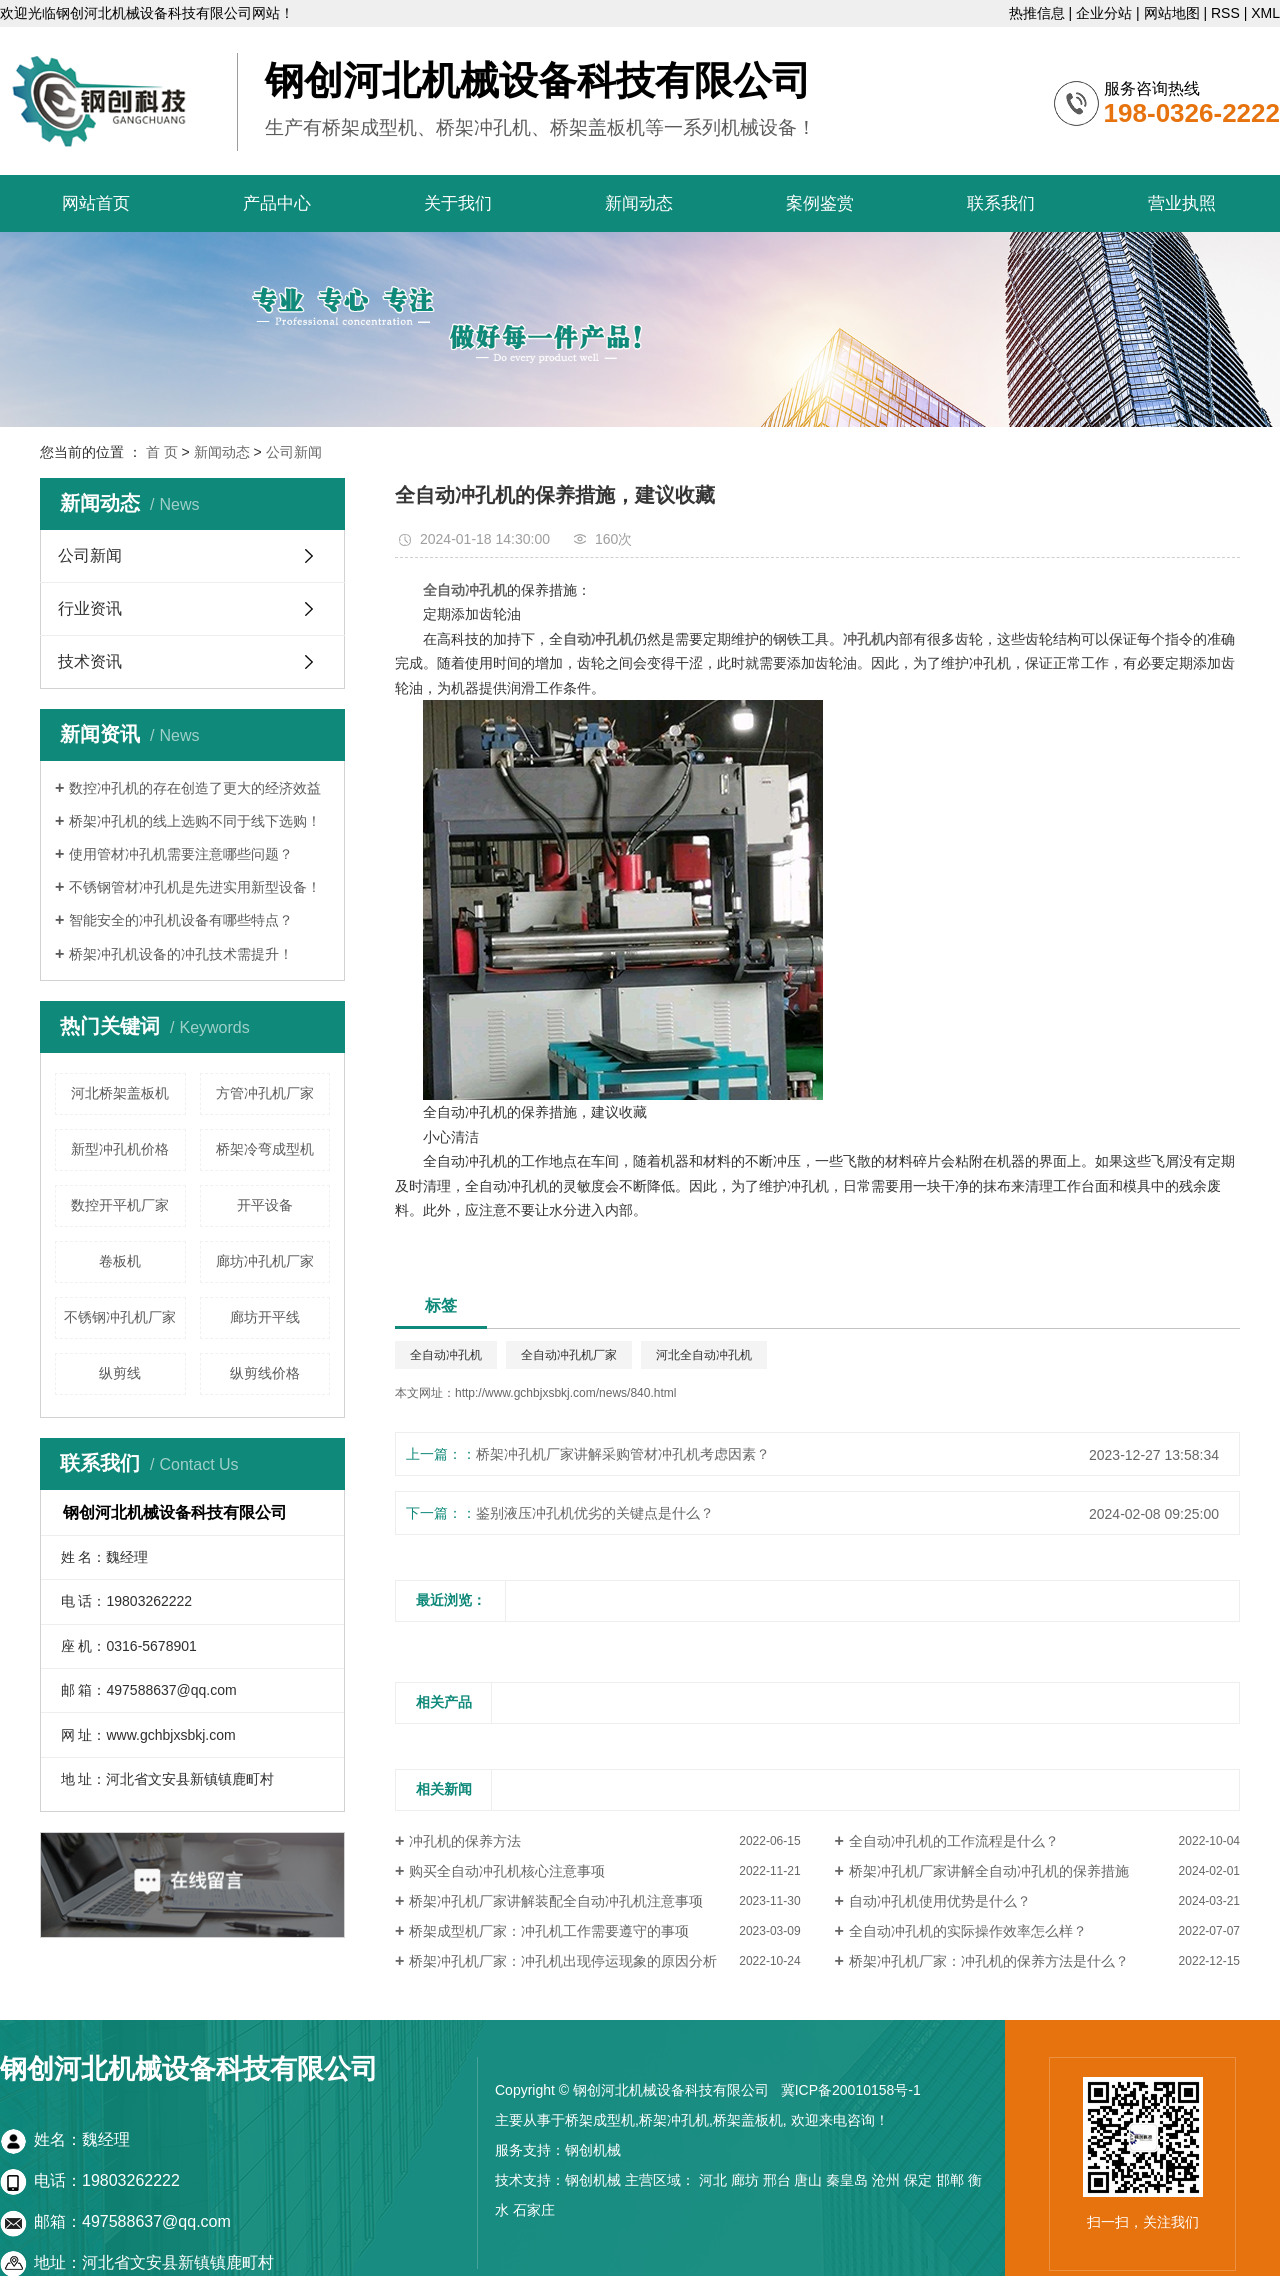 This screenshot has width=1280, height=2276. Describe the element at coordinates (120, 1093) in the screenshot. I see `河北桥架盖板机` at that location.